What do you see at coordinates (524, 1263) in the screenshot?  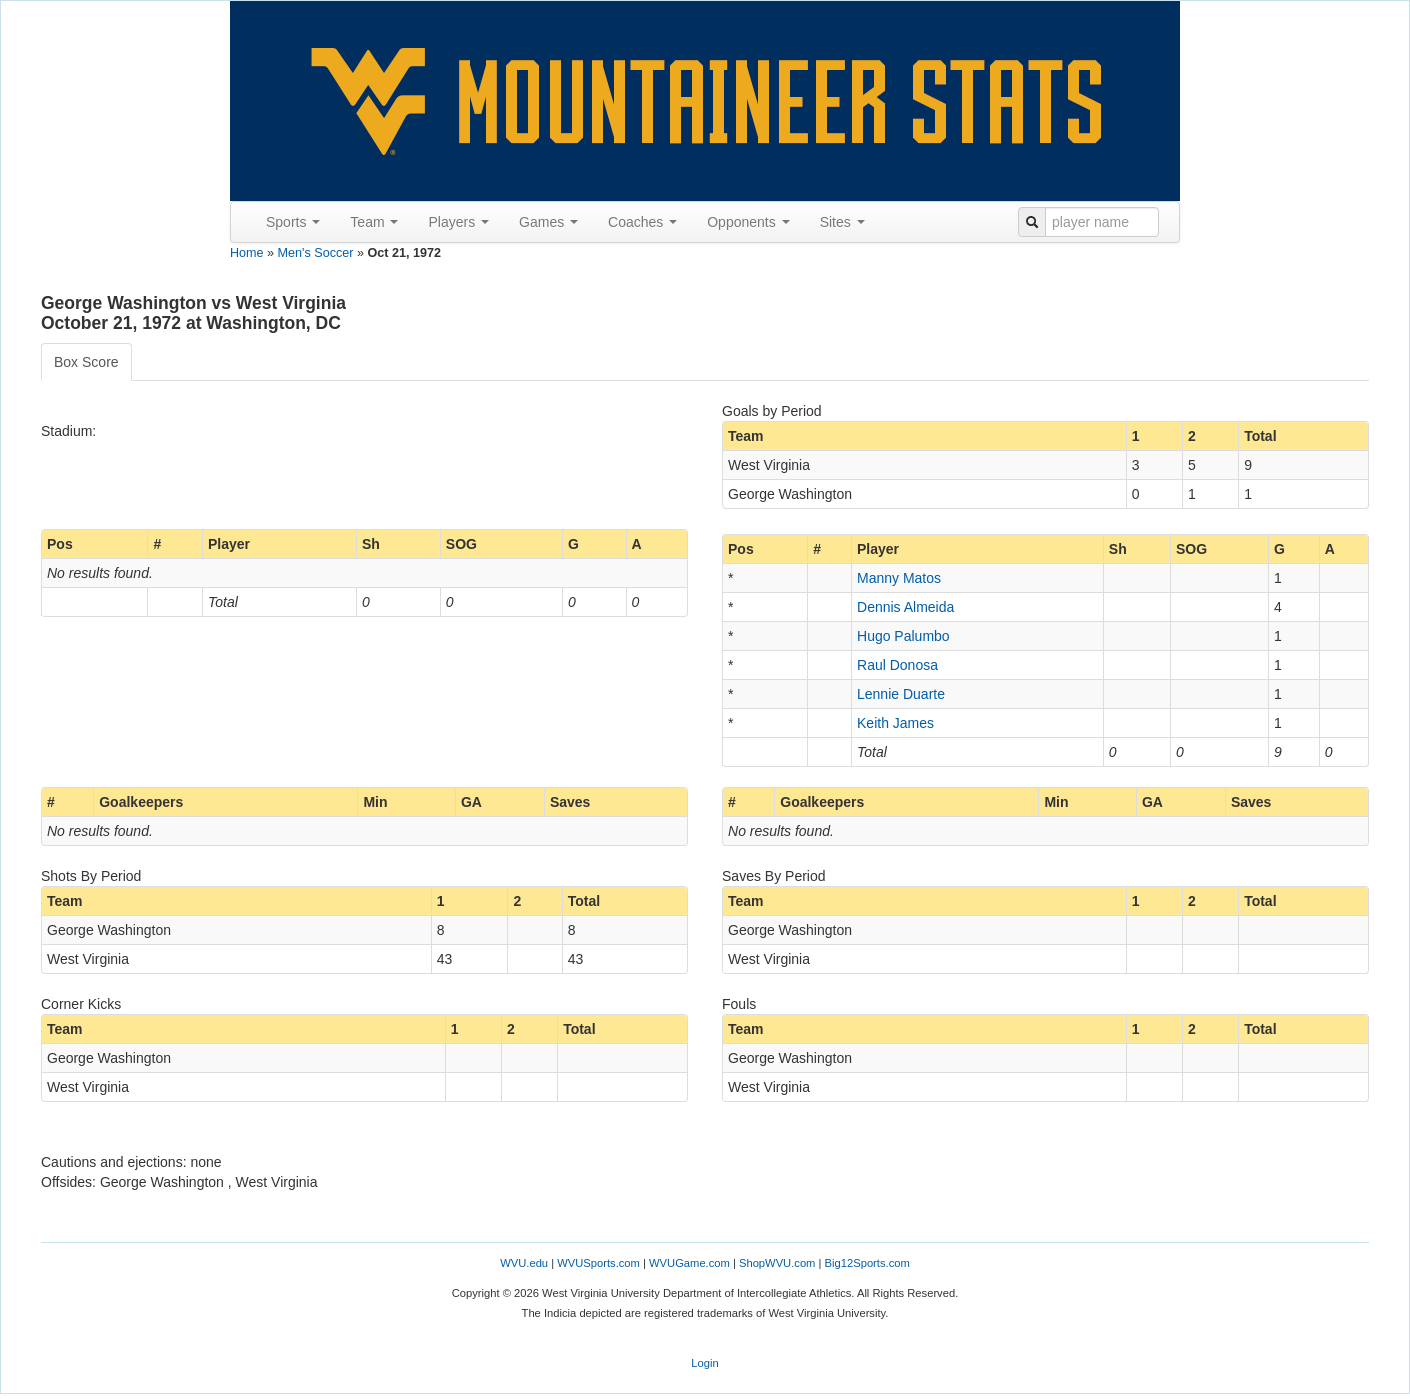 I see `WVU.edu` at bounding box center [524, 1263].